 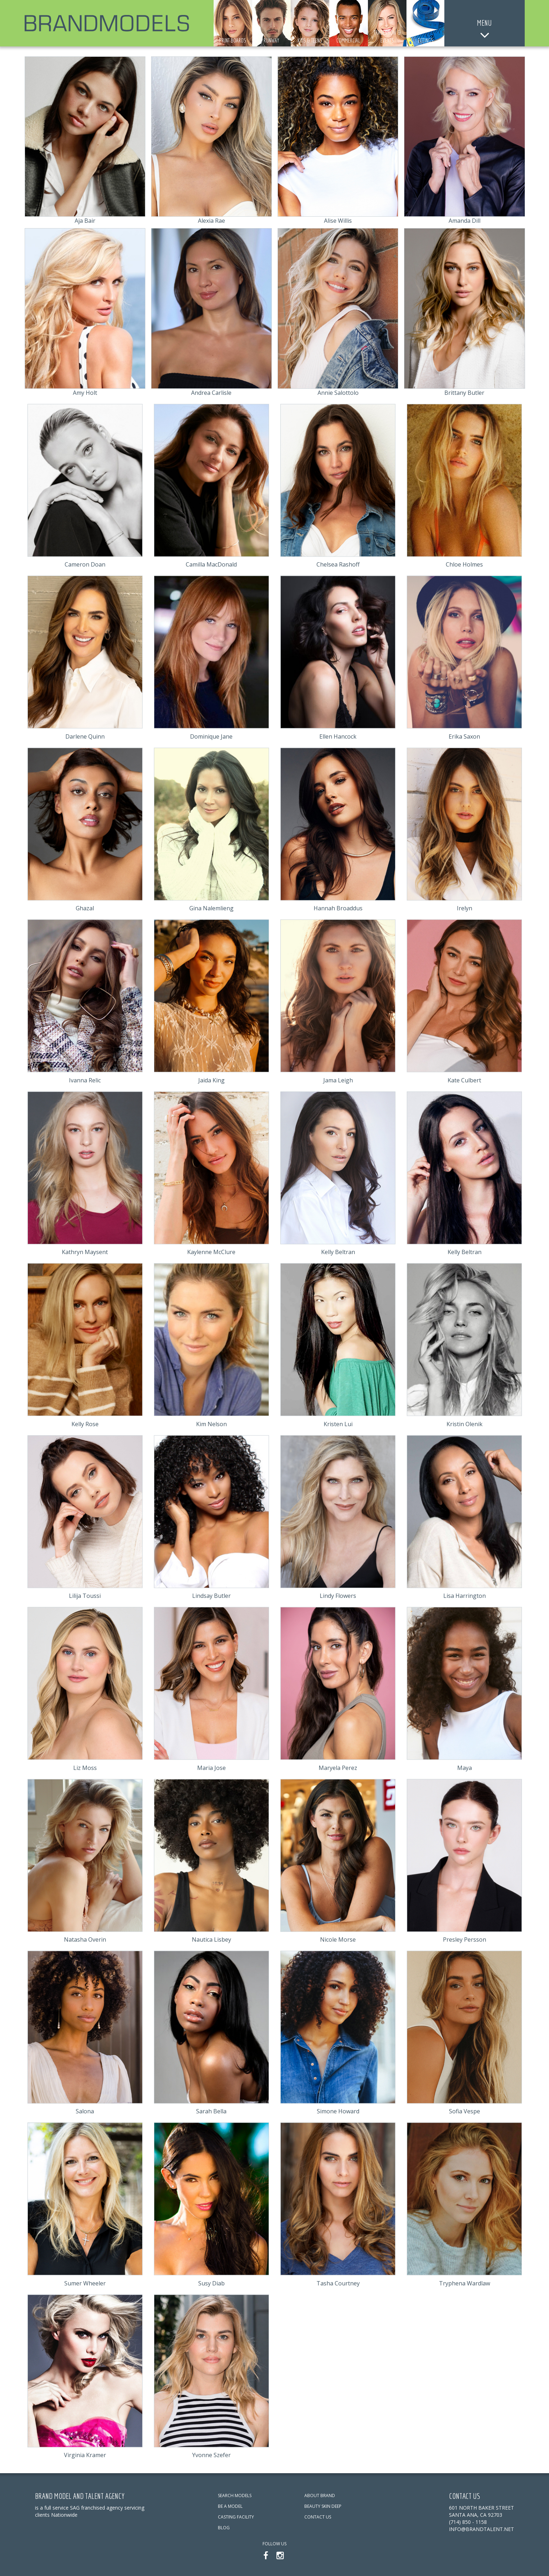 I want to click on Amanda Dill, so click(x=464, y=221).